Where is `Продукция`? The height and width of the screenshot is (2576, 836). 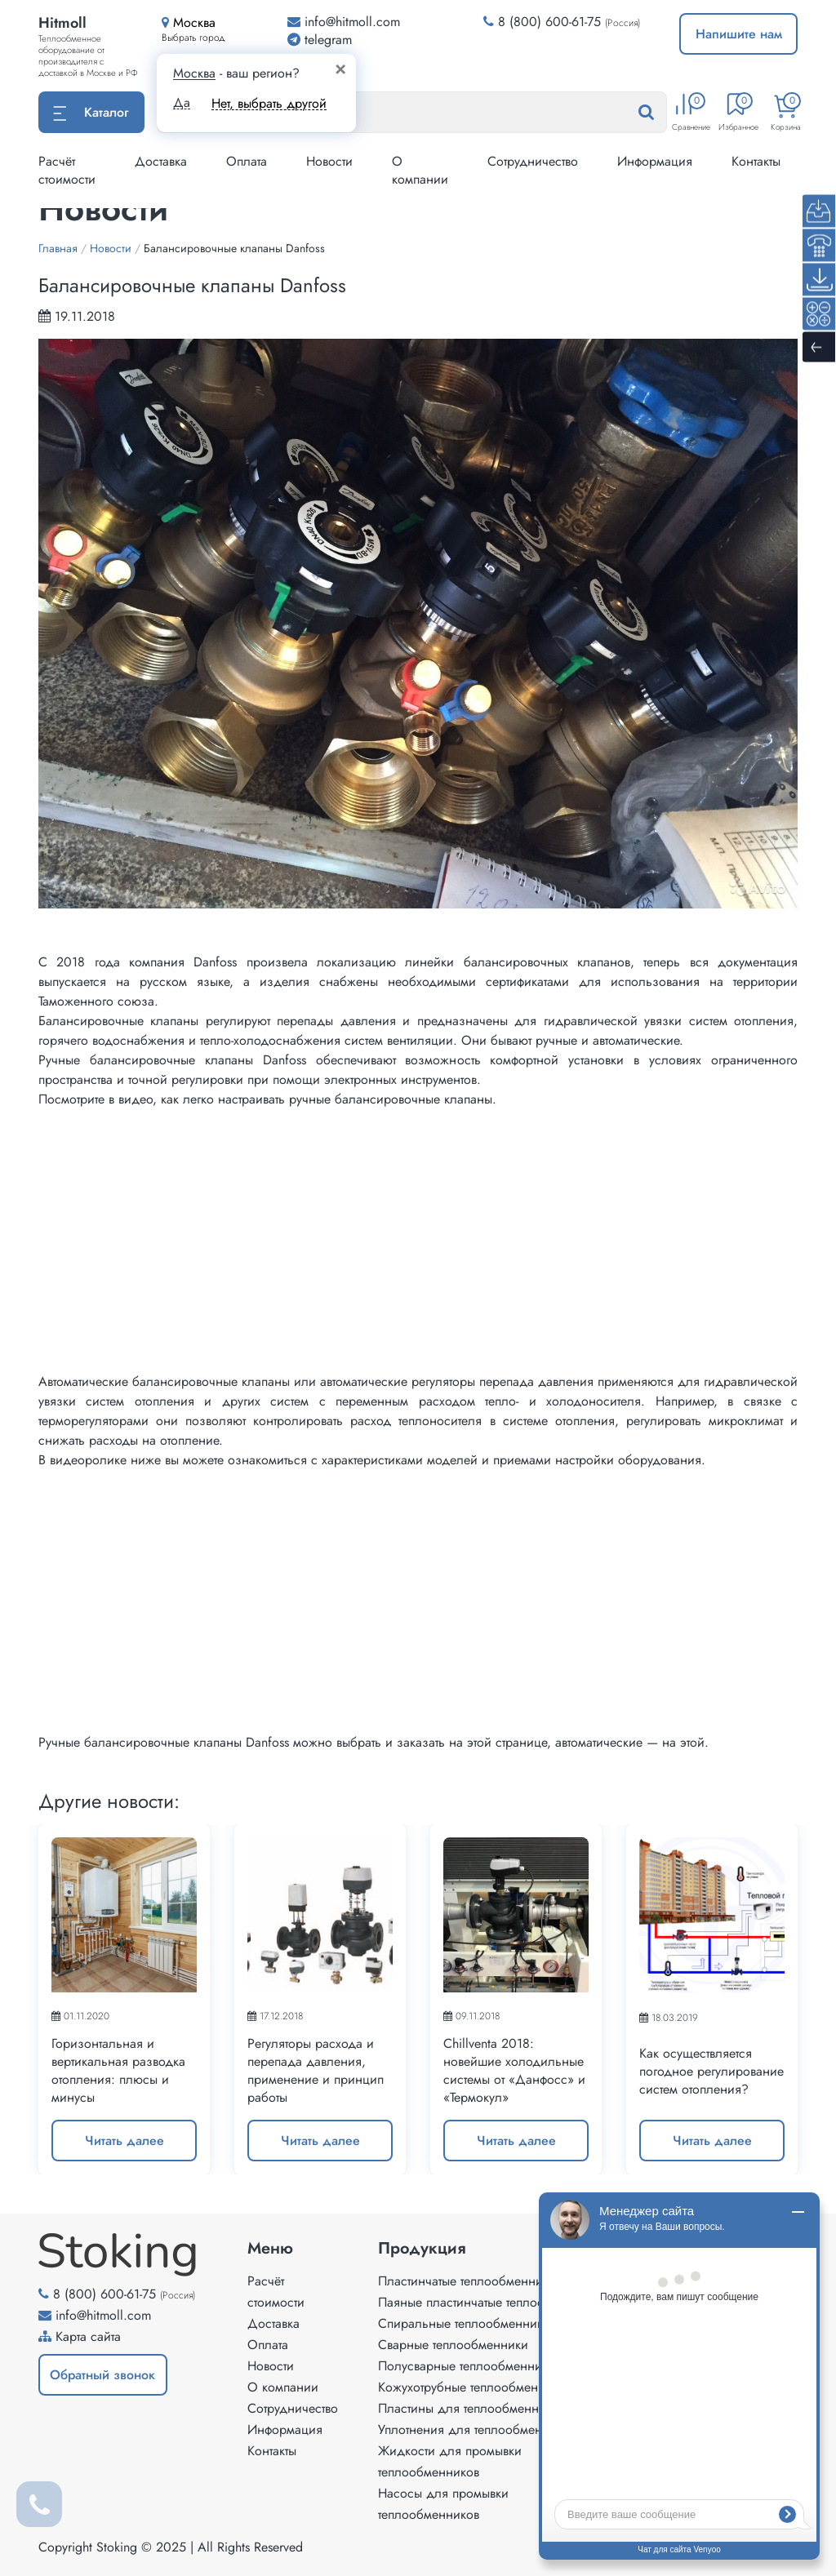
Продукция is located at coordinates (422, 2249).